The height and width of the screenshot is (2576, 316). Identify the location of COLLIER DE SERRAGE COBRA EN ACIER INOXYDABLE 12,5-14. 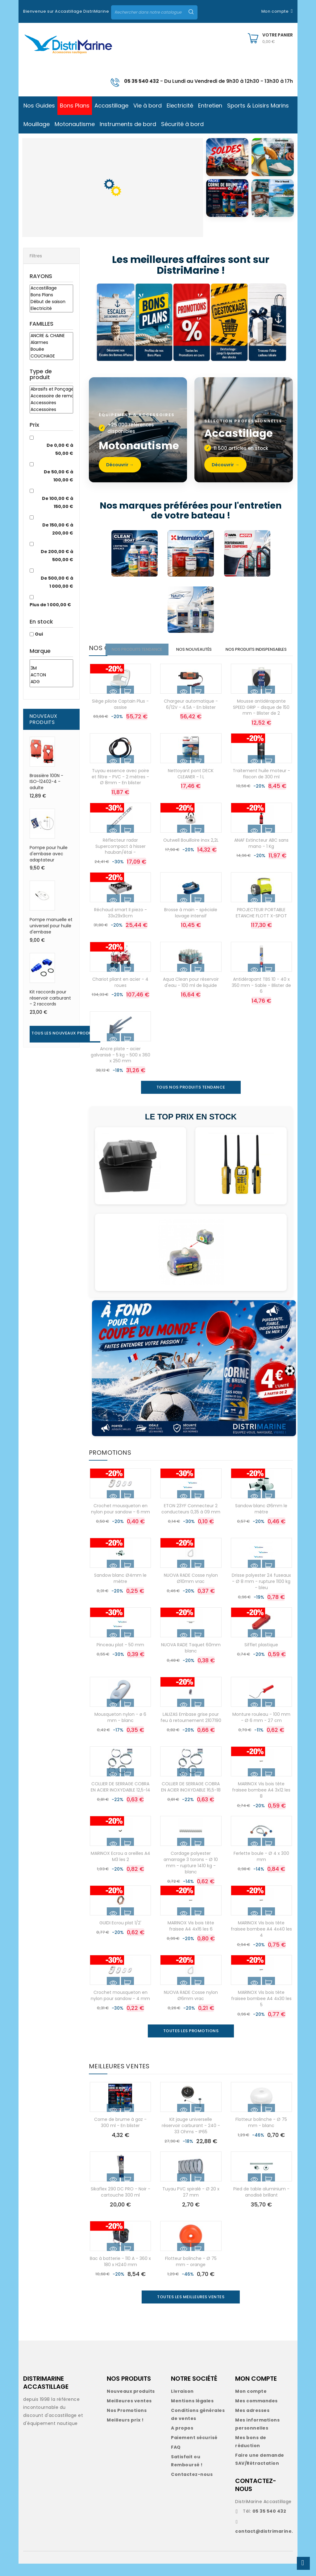
(120, 1799).